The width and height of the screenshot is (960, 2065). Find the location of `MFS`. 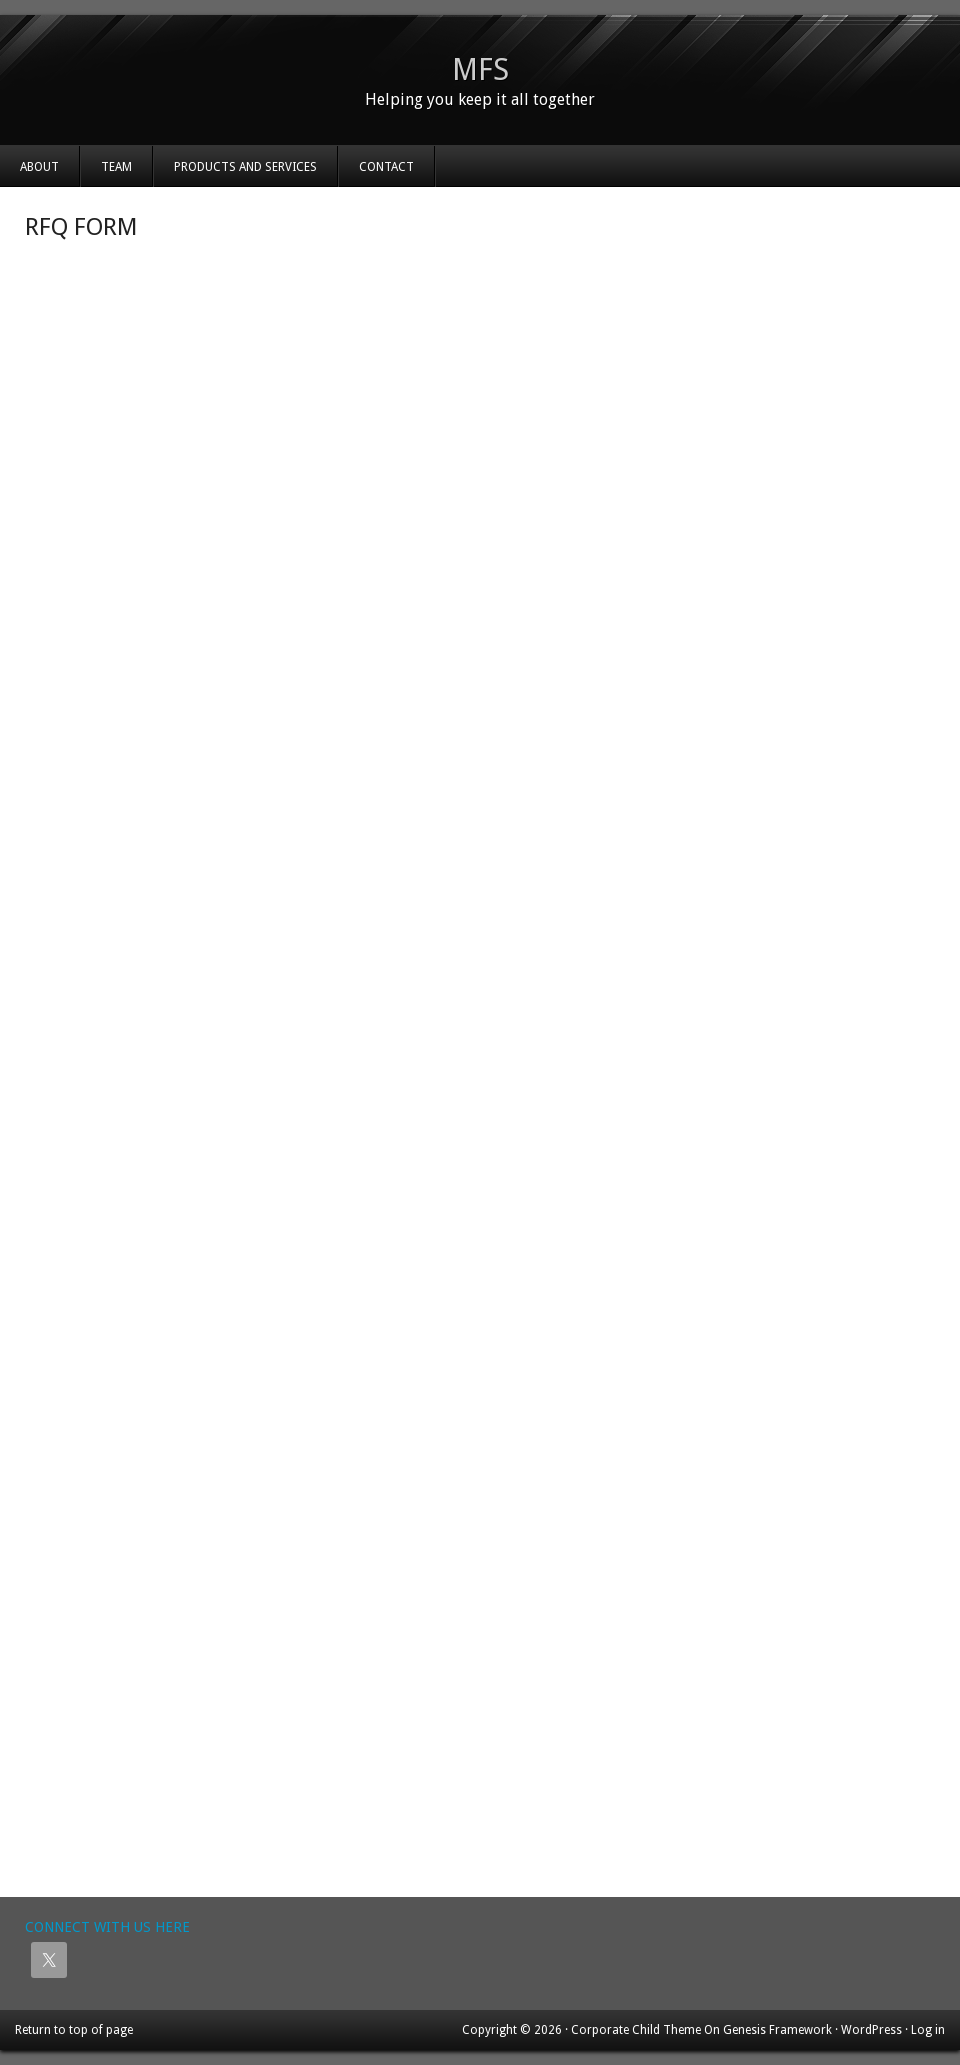

MFS is located at coordinates (480, 69).